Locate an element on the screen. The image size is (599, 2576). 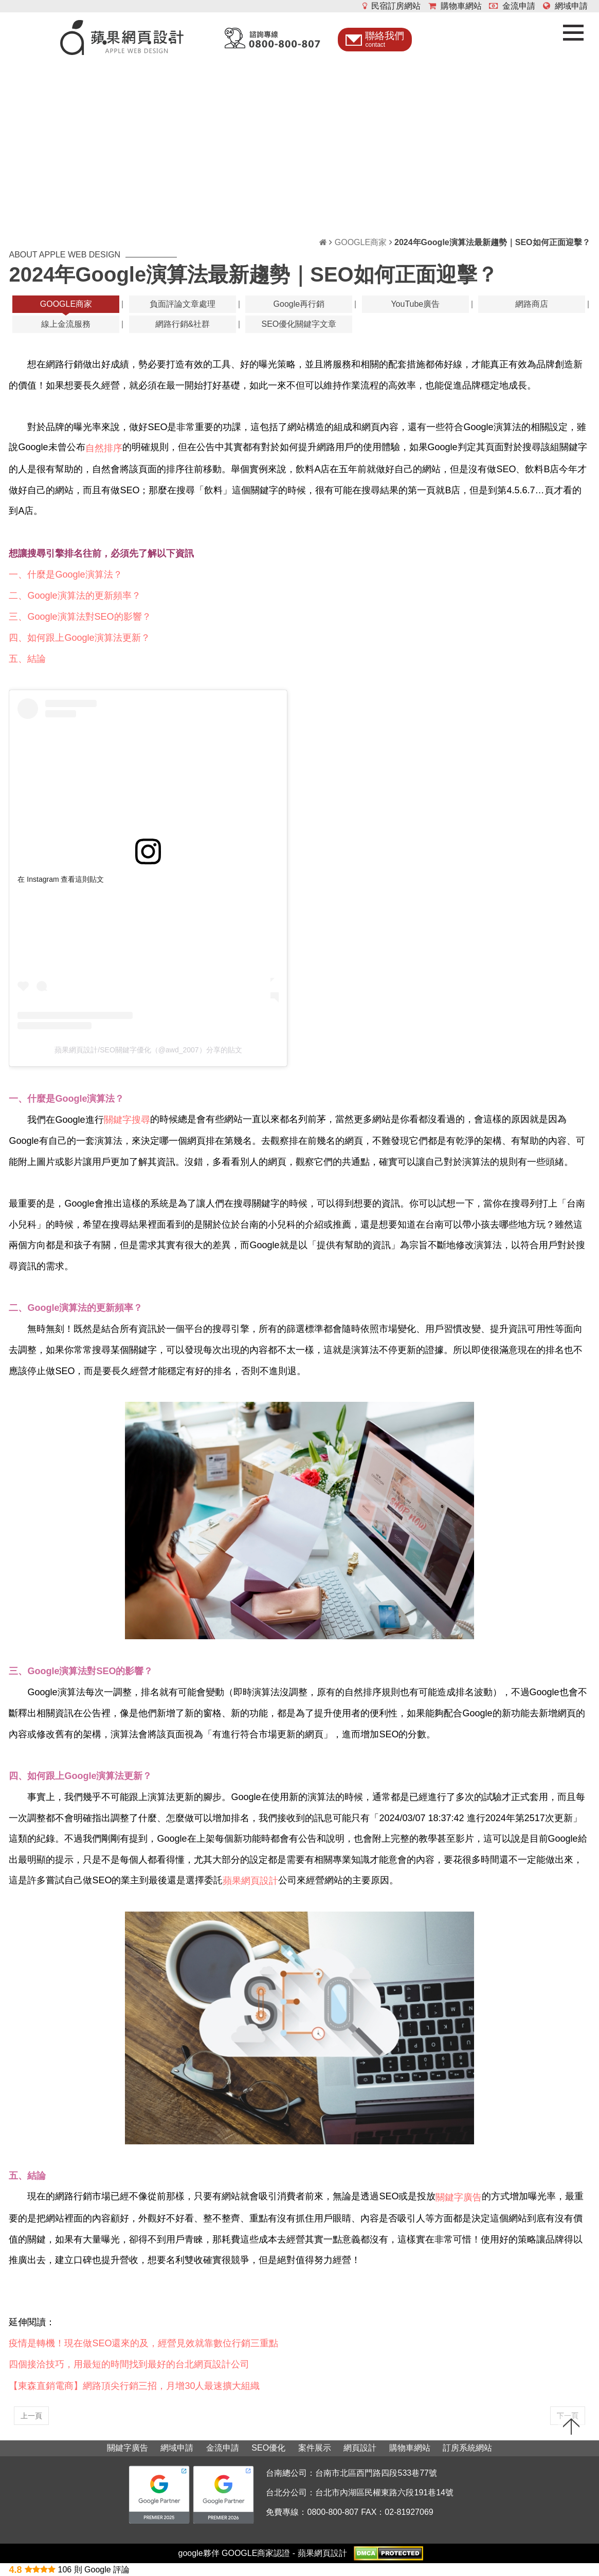
在 Instagram 查看這則貼文 is located at coordinates (60, 879).